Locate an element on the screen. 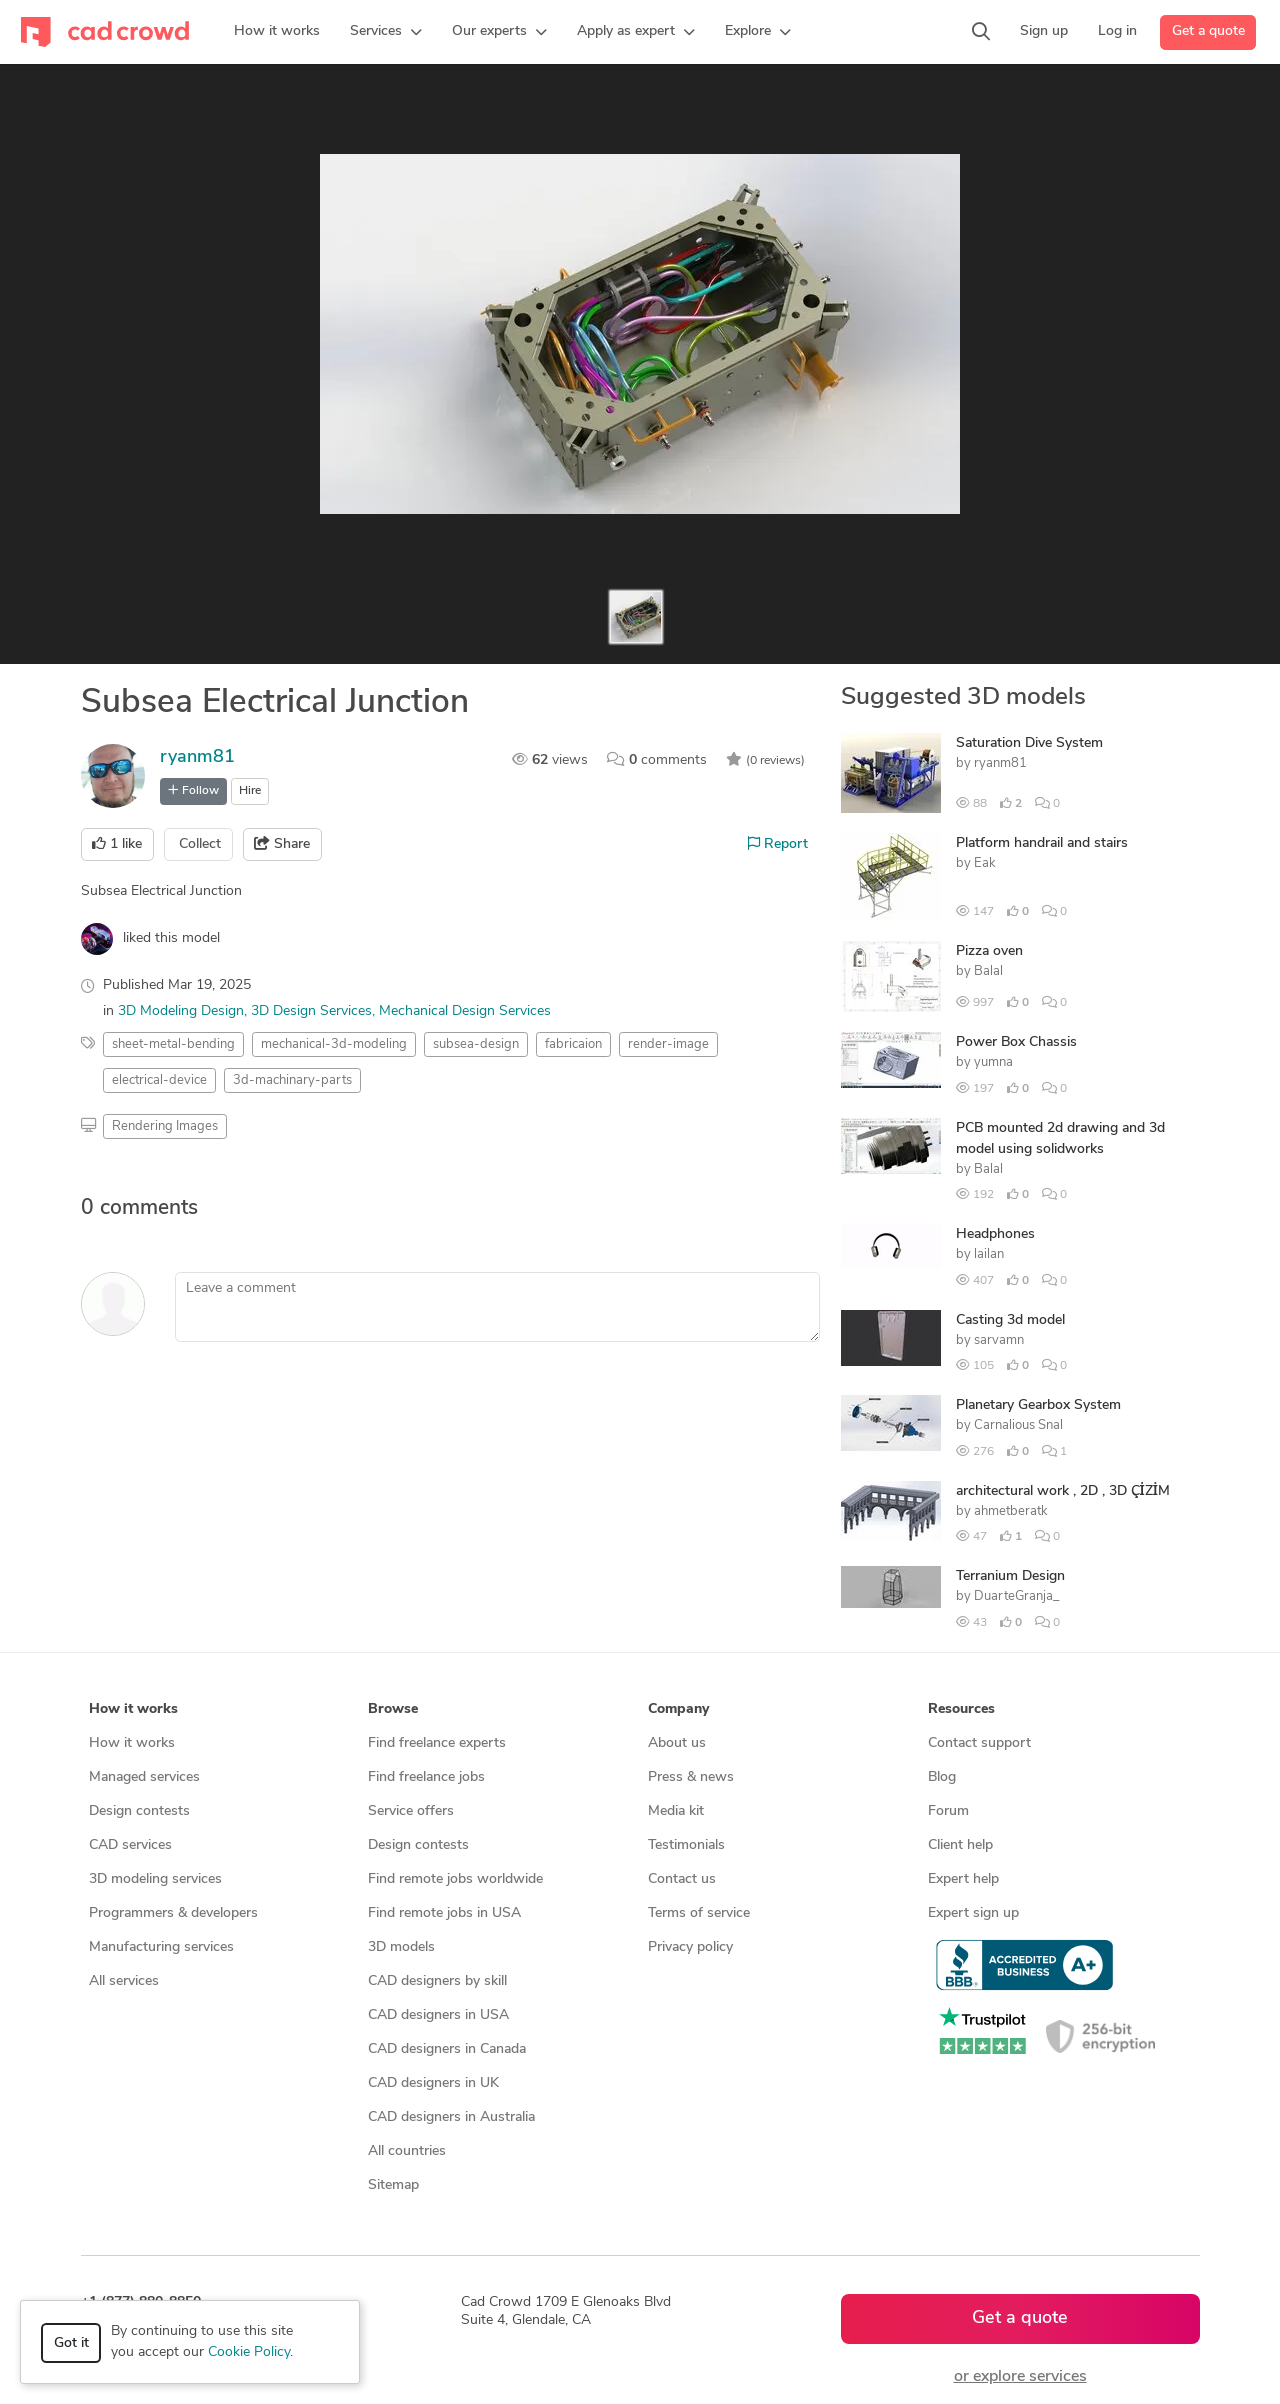 The image size is (1280, 2404). Programmers & developers is located at coordinates (173, 1913).